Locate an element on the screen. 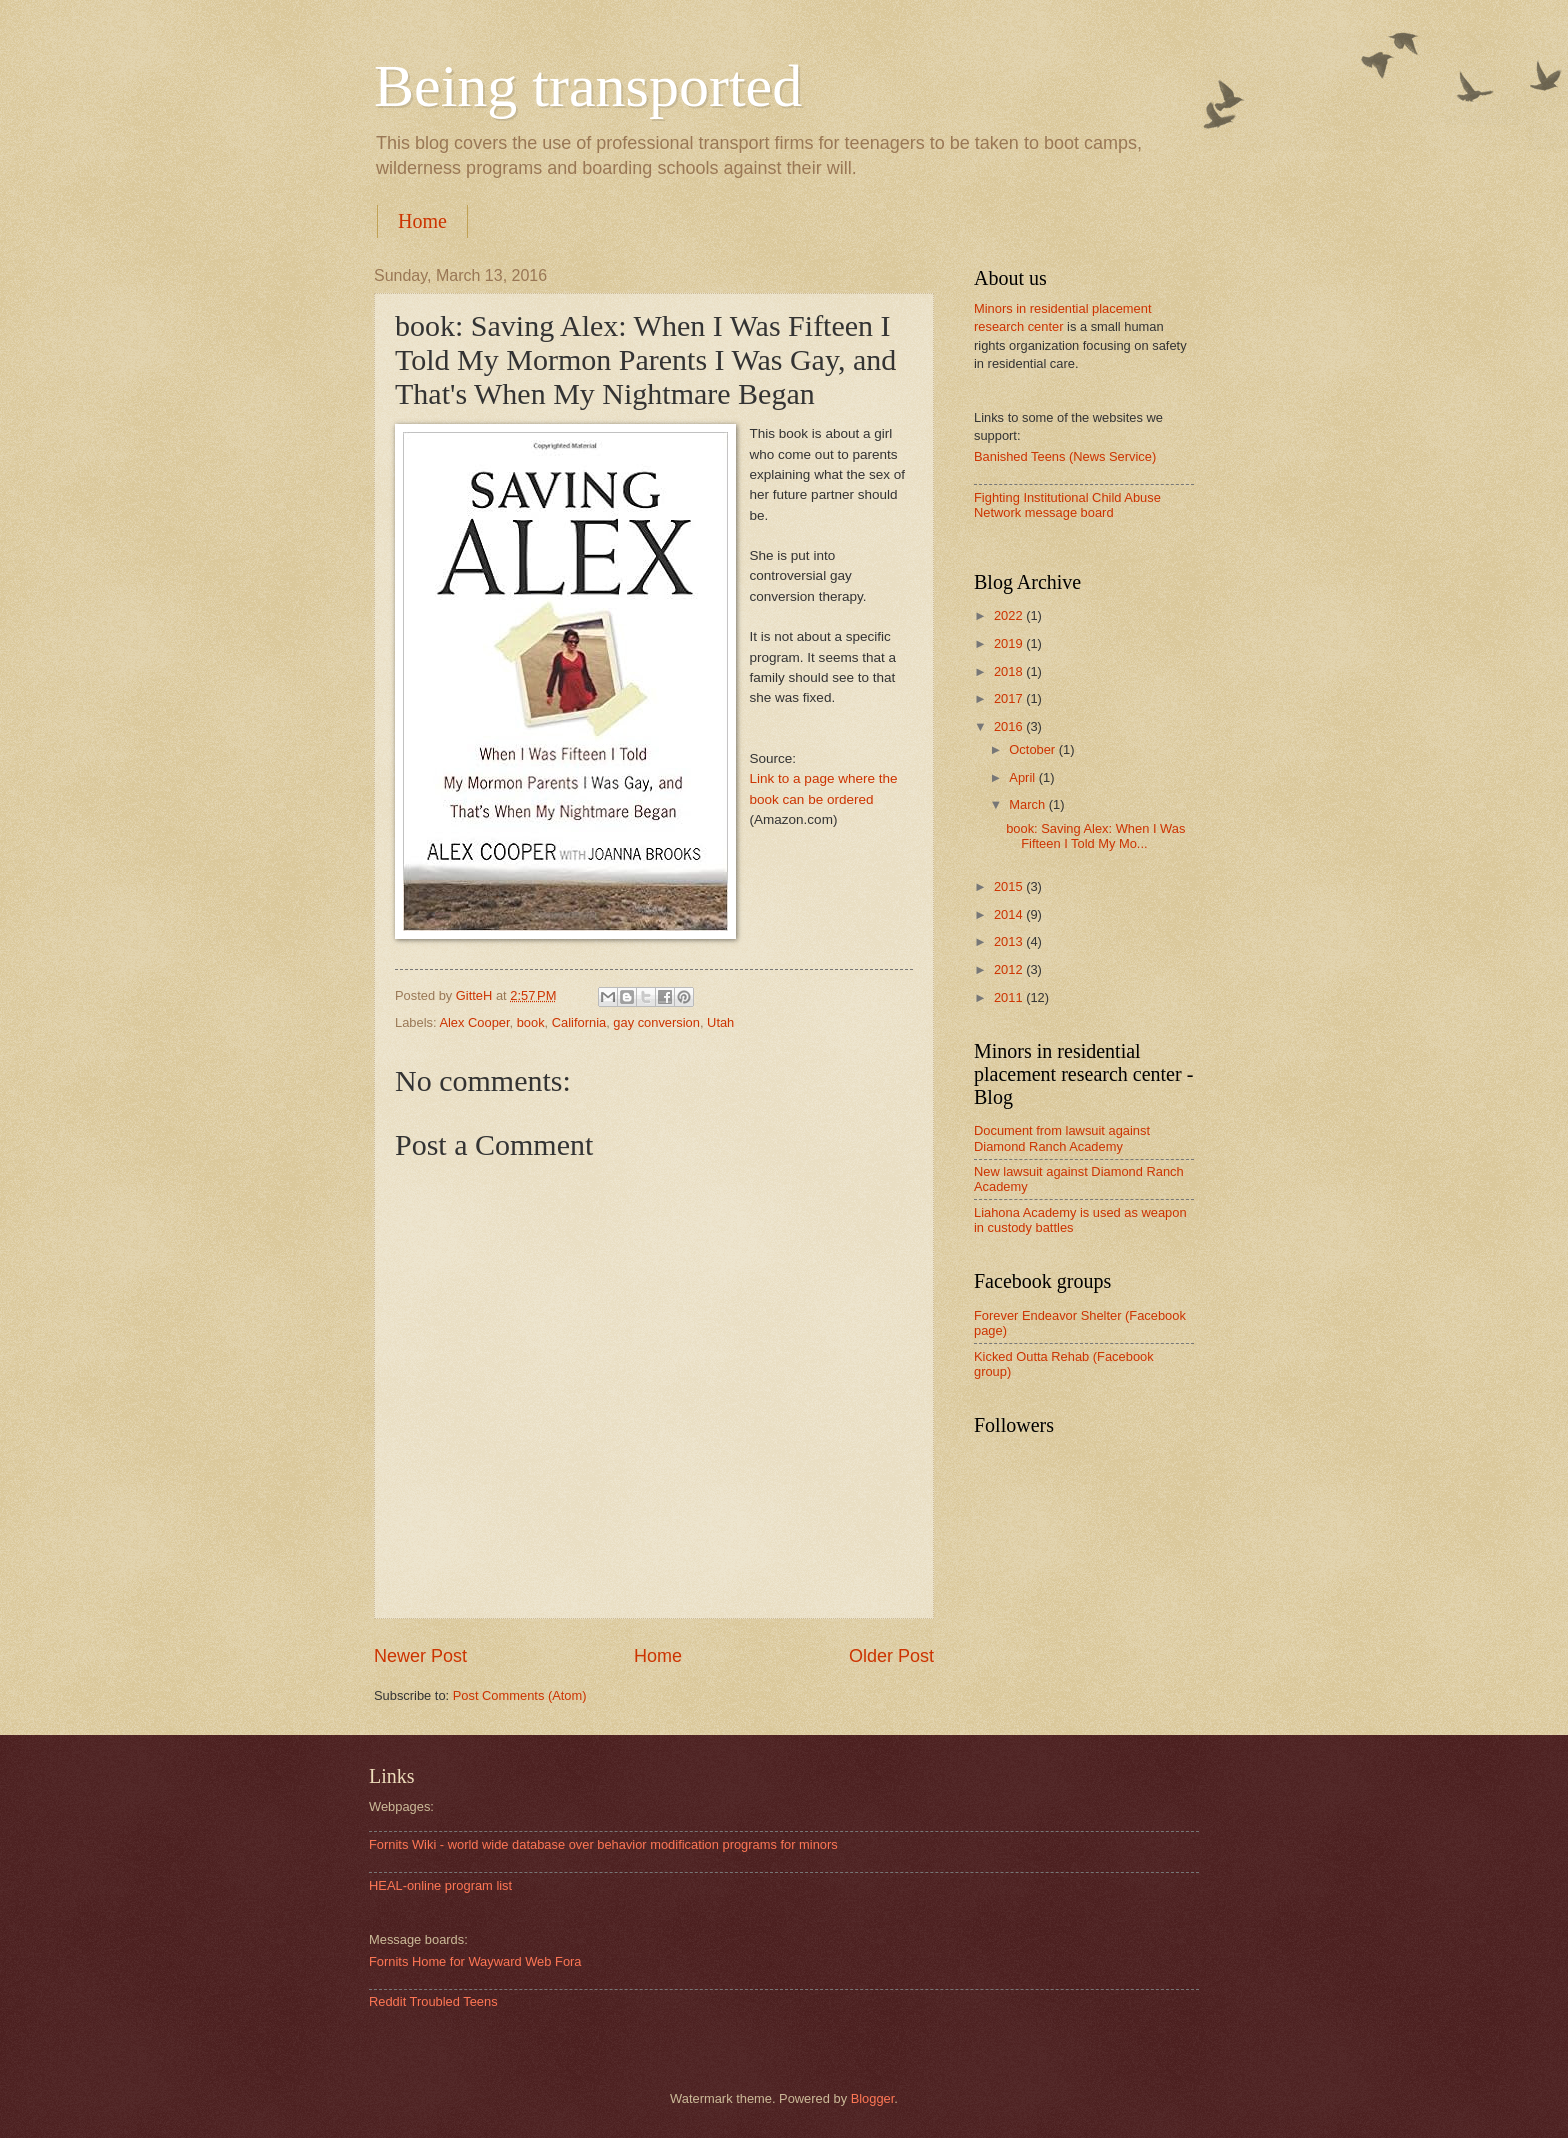 This screenshot has height=2138, width=1568. 2013 is located at coordinates (1010, 941).